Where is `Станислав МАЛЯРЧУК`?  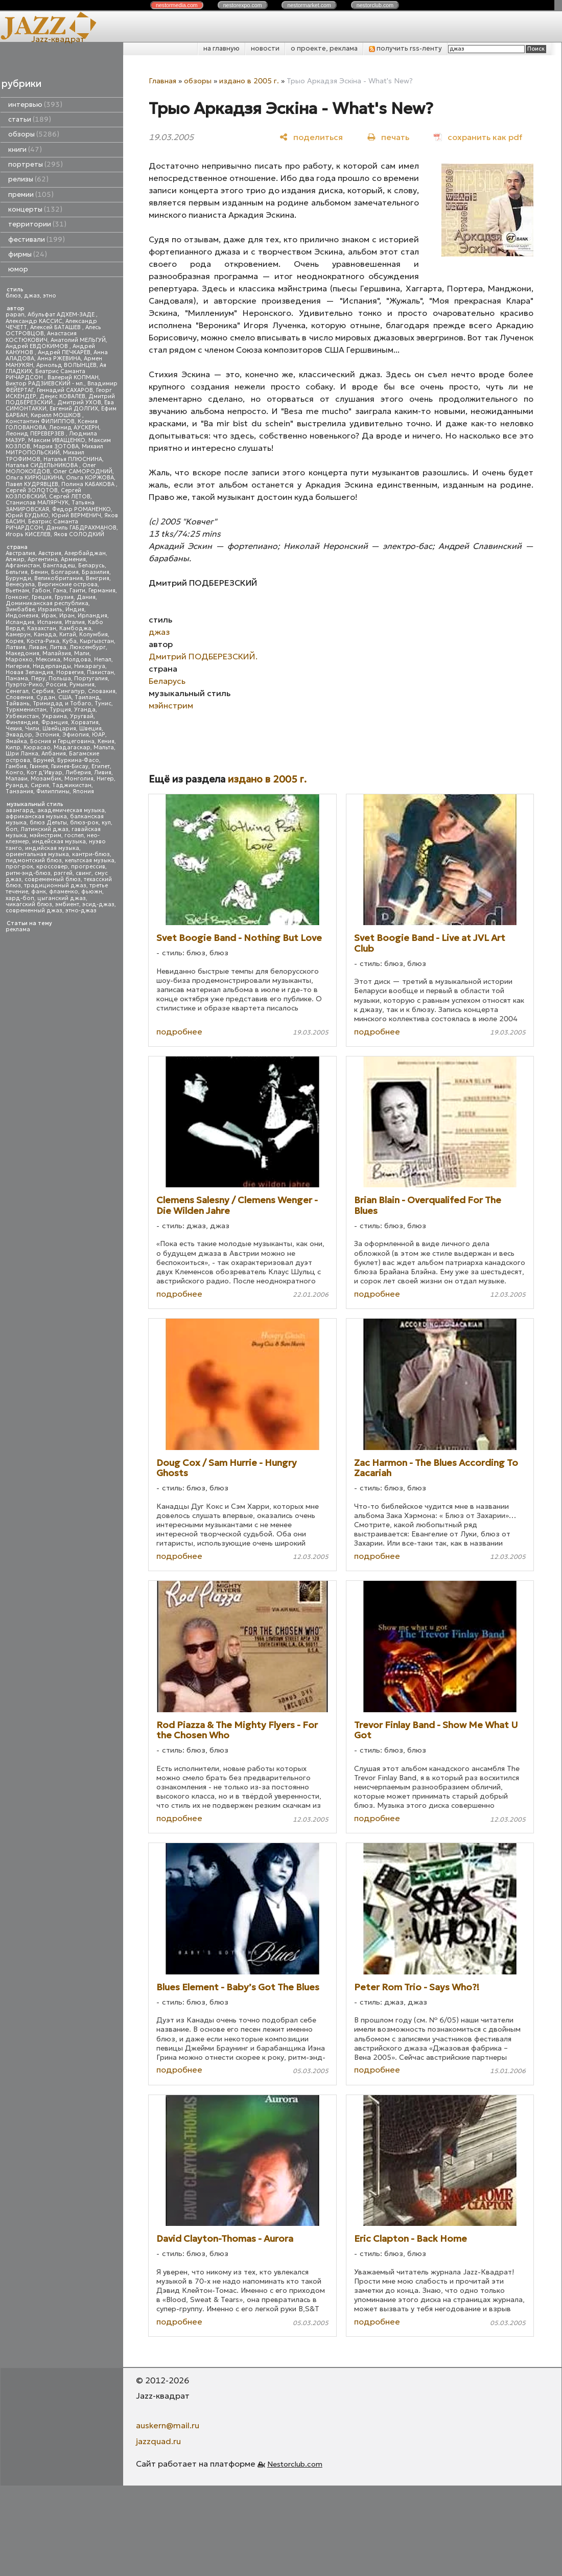 Станислав МАЛЯРЧУК is located at coordinates (37, 502).